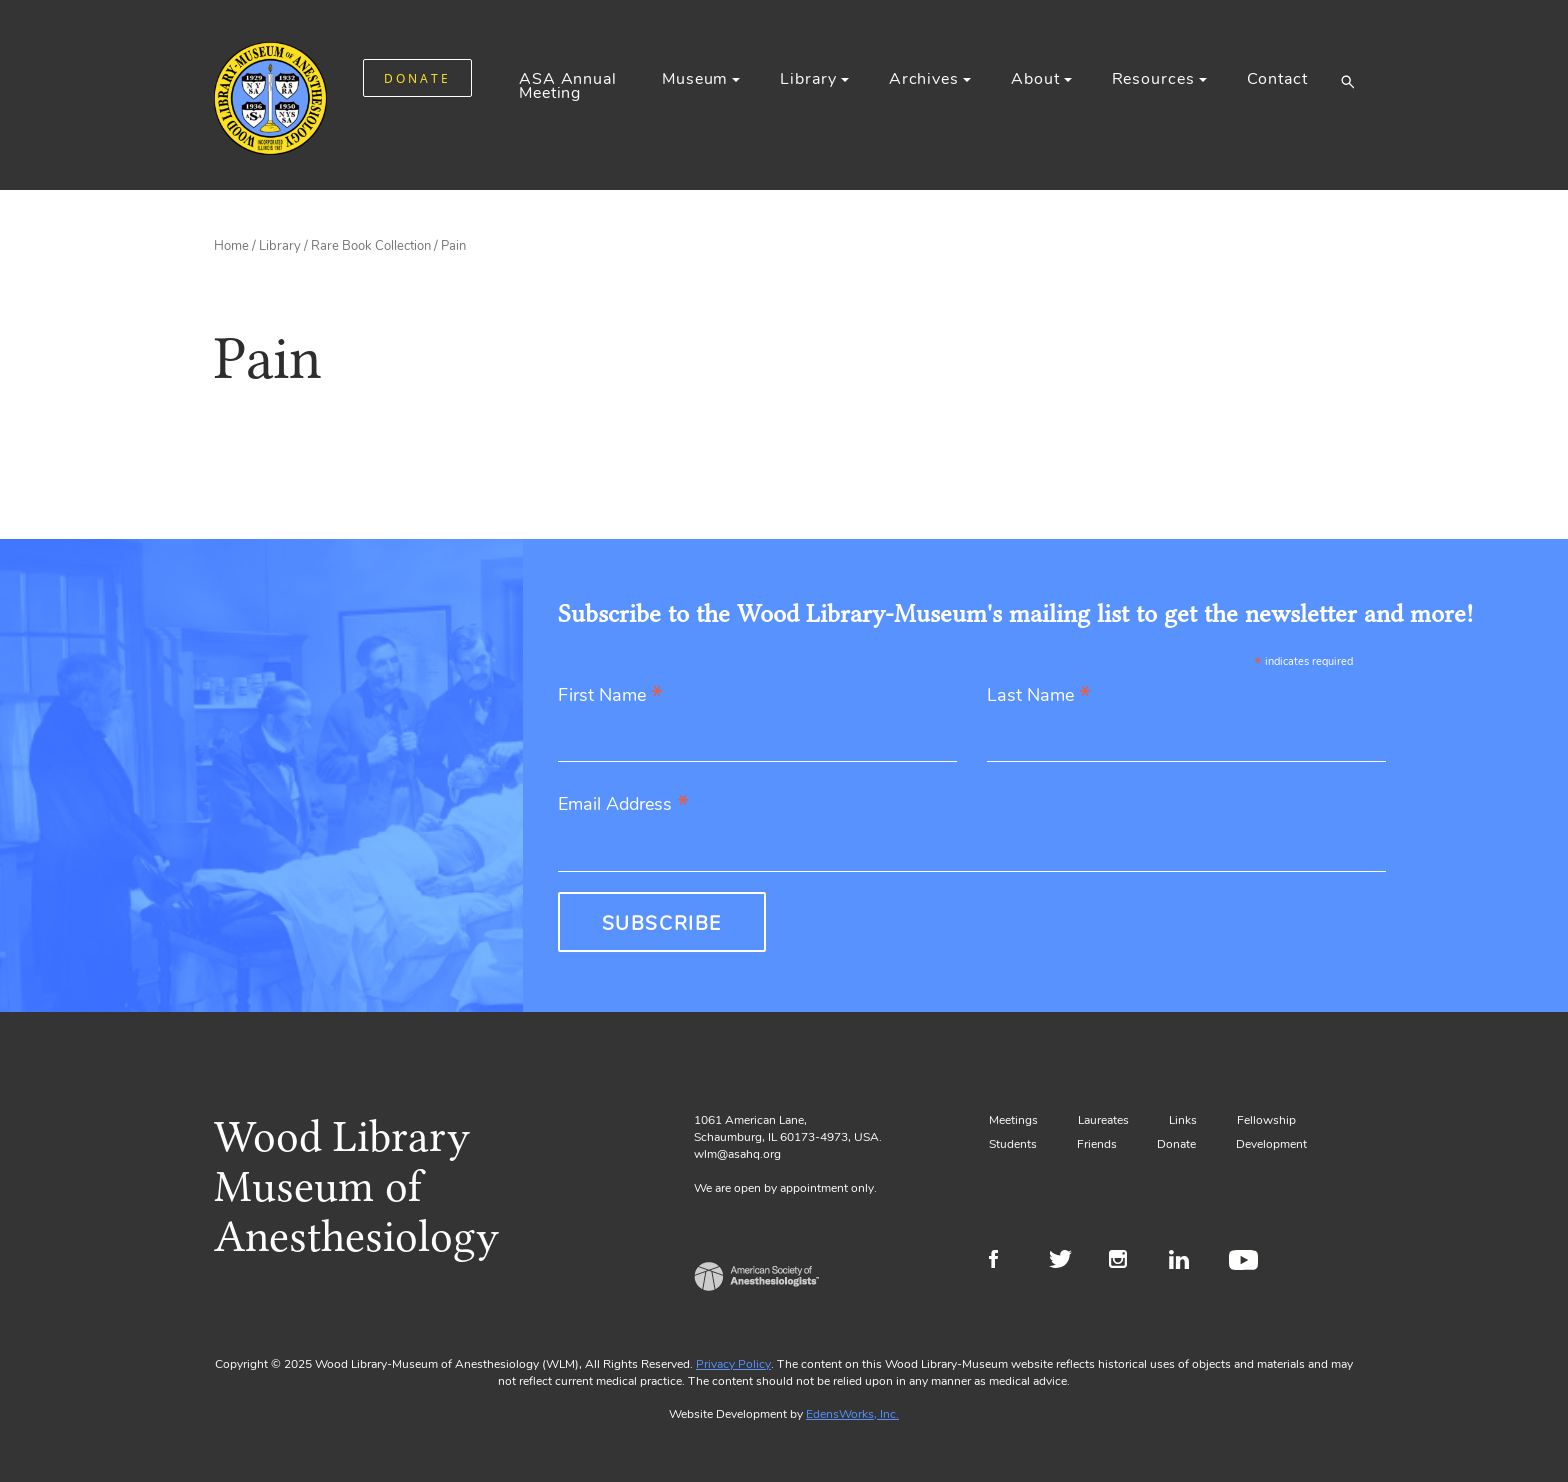 This screenshot has height=1482, width=1568. I want to click on Instagram, so click(1126, 1262).